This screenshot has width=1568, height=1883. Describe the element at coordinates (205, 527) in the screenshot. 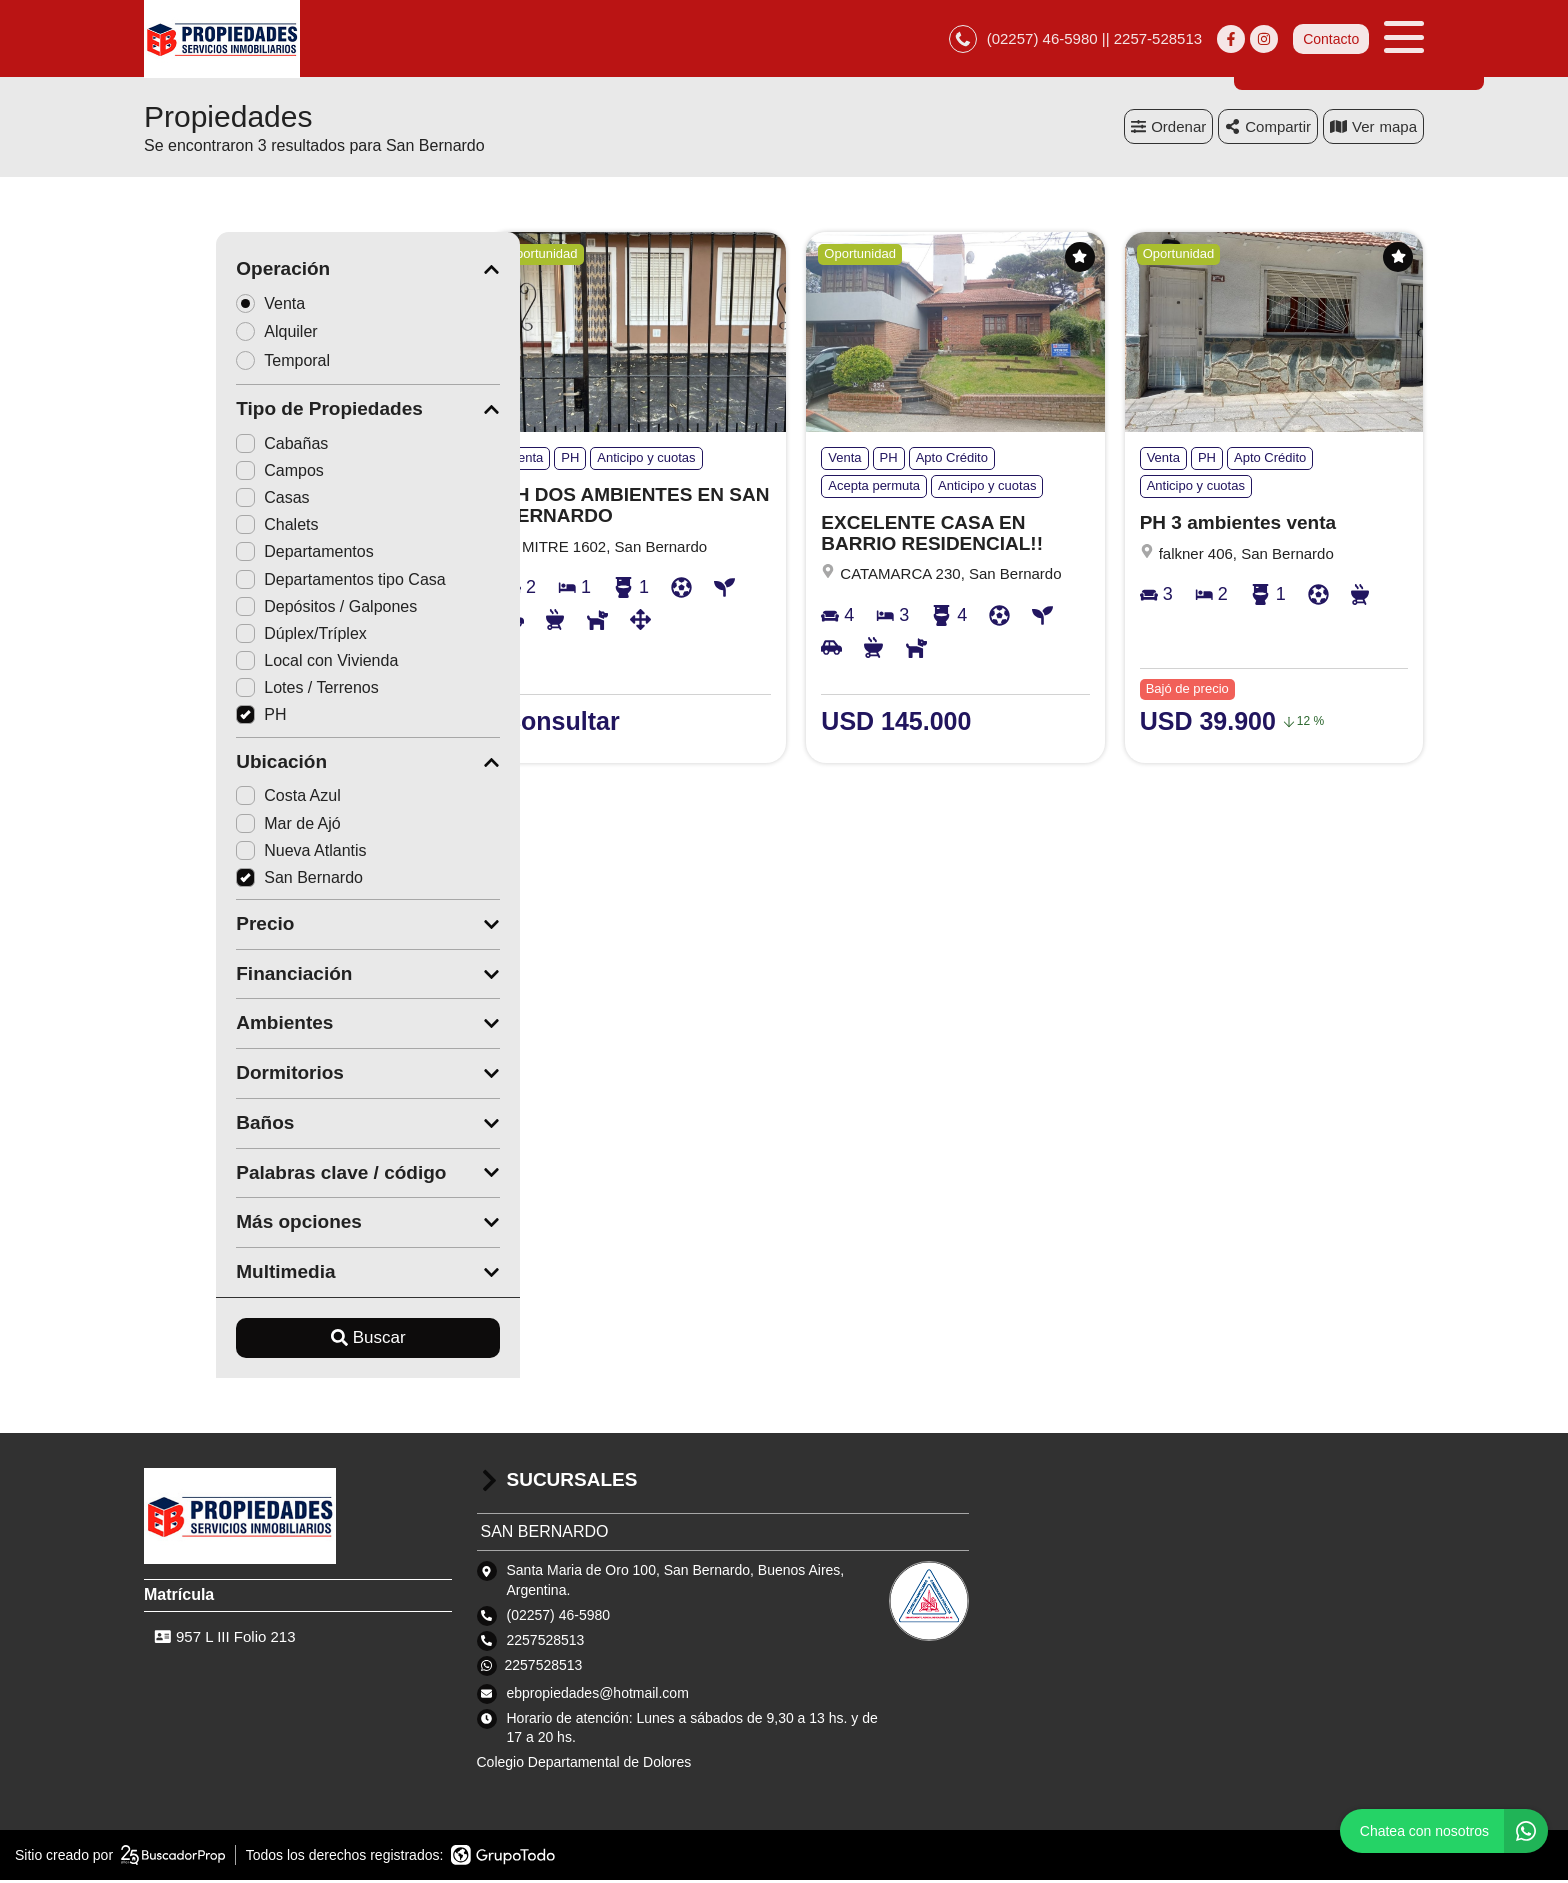

I see `Chalets` at that location.